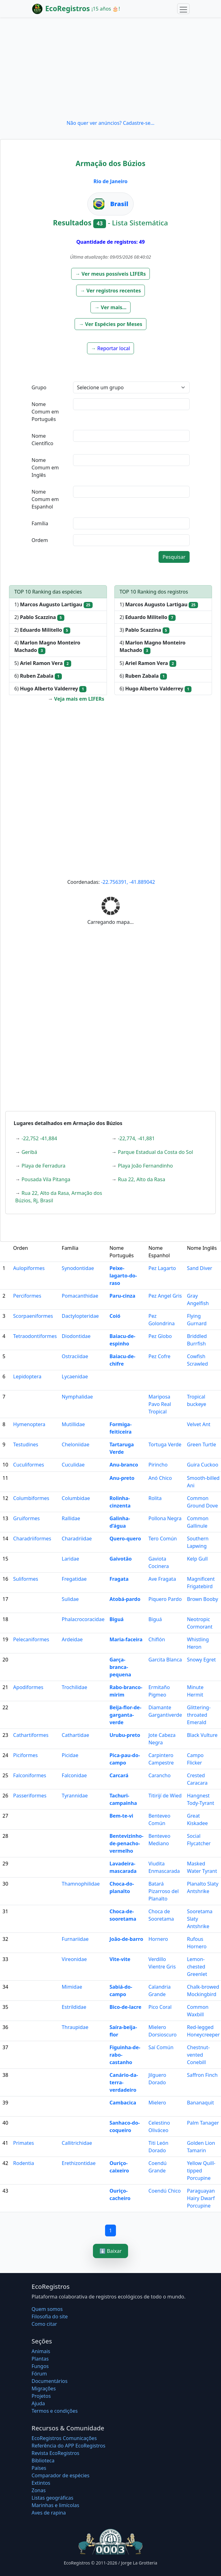 The width and height of the screenshot is (221, 2576). Describe the element at coordinates (126, 1843) in the screenshot. I see `Bentevizinho-de-penacho-vermelho` at that location.